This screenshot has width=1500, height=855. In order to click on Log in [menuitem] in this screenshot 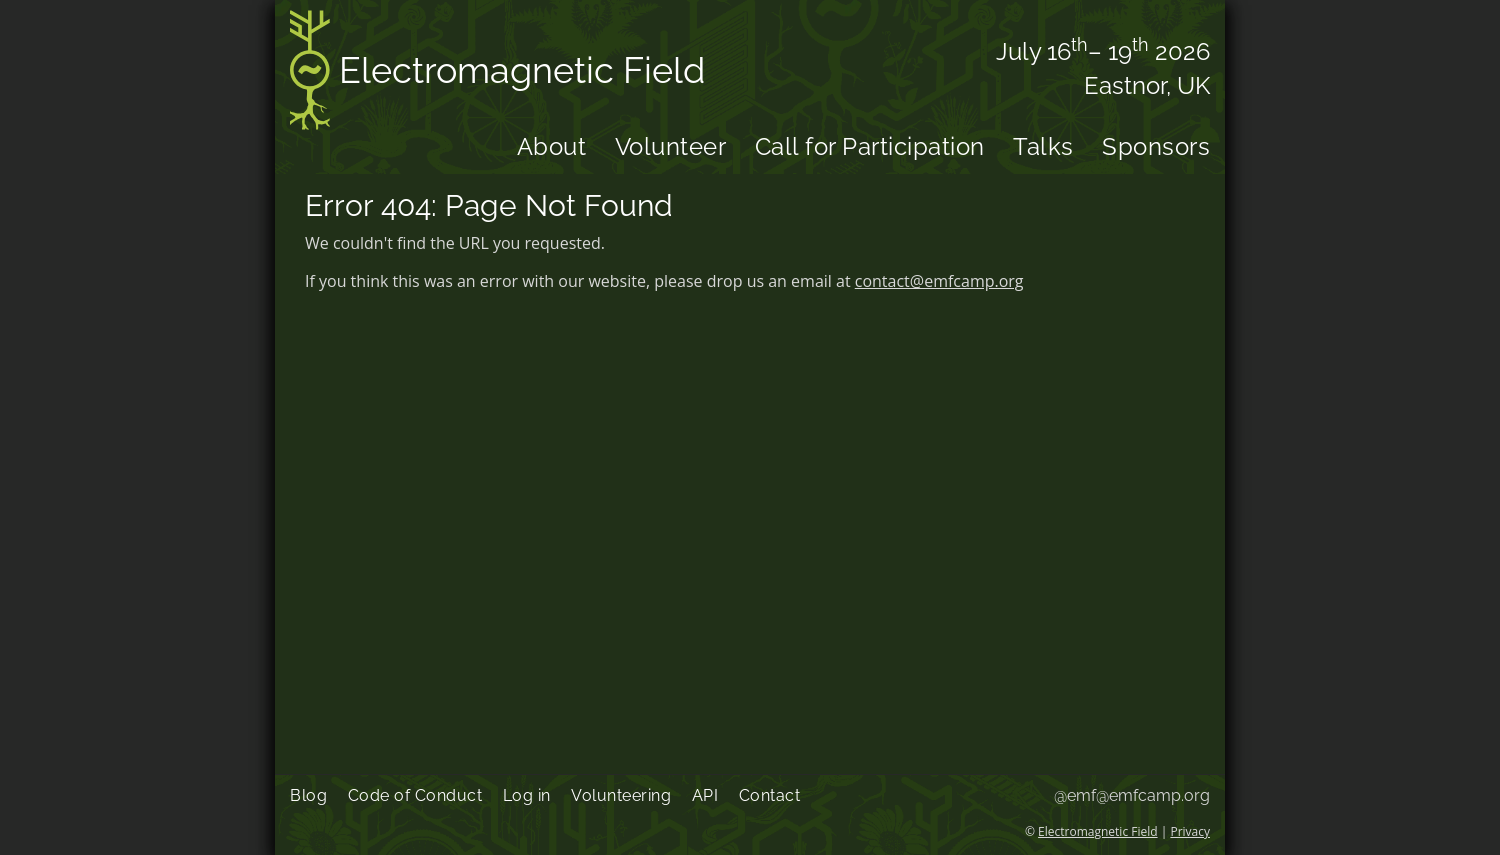, I will do `click(527, 795)`.